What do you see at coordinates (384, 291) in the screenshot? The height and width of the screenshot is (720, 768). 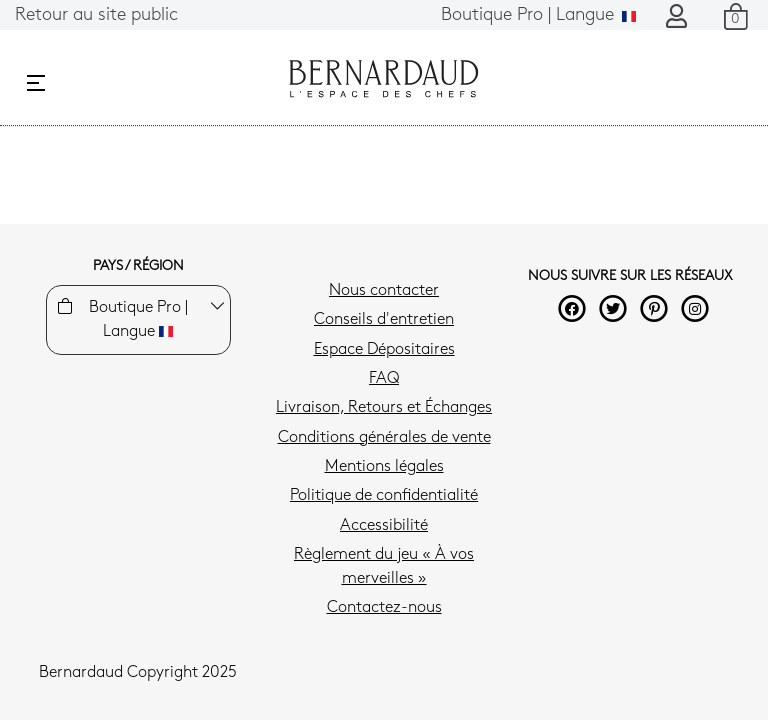 I see `Nous contacter` at bounding box center [384, 291].